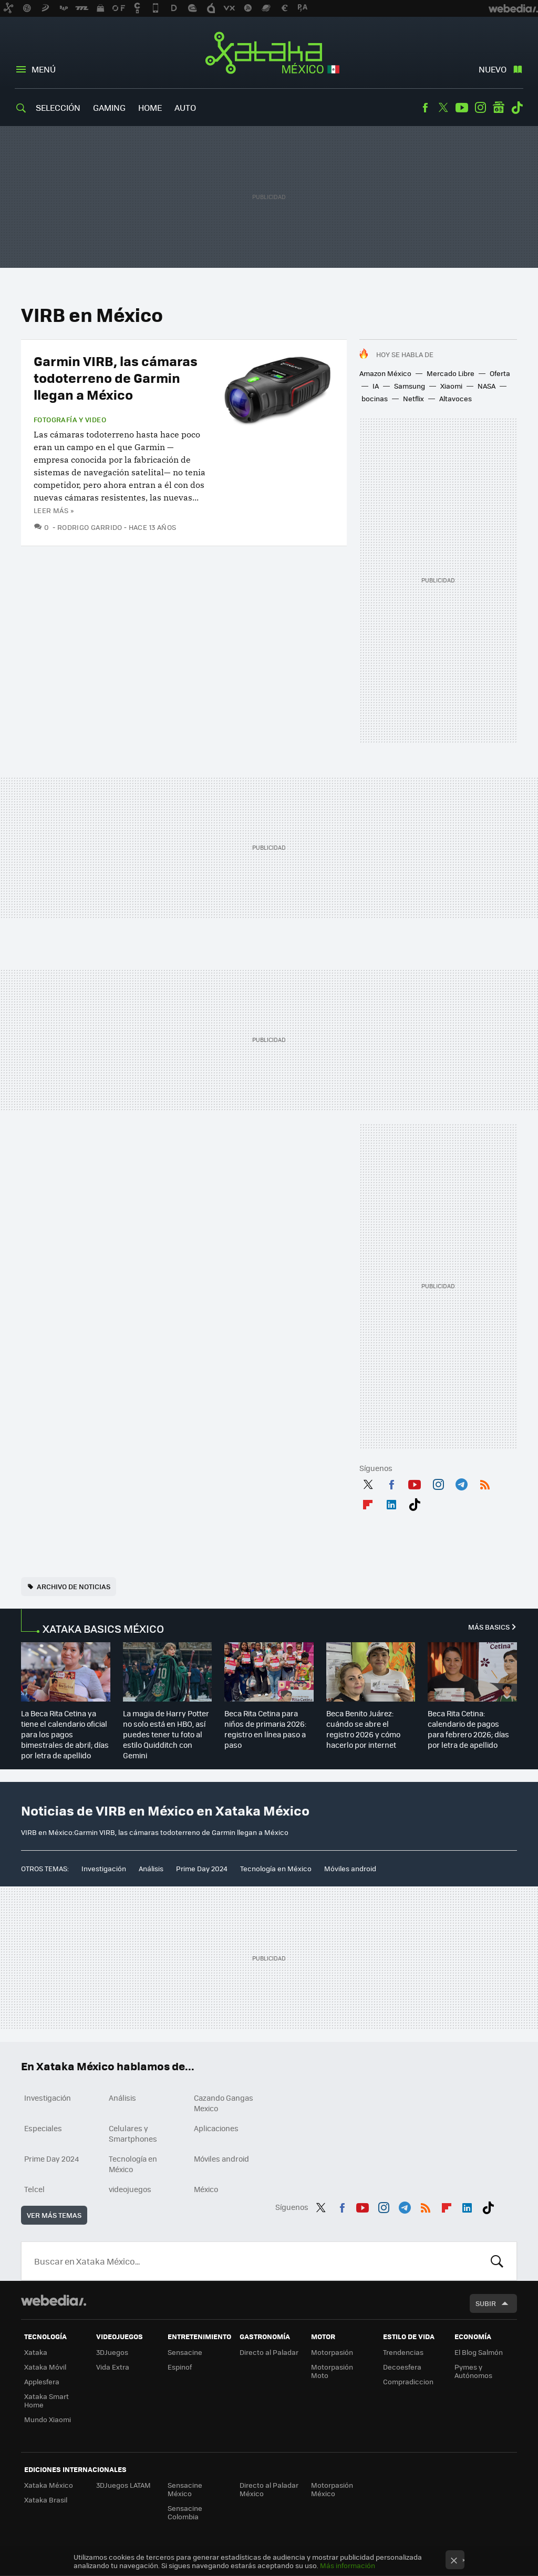 The image size is (538, 2576). Describe the element at coordinates (408, 2381) in the screenshot. I see `Compradiccion` at that location.